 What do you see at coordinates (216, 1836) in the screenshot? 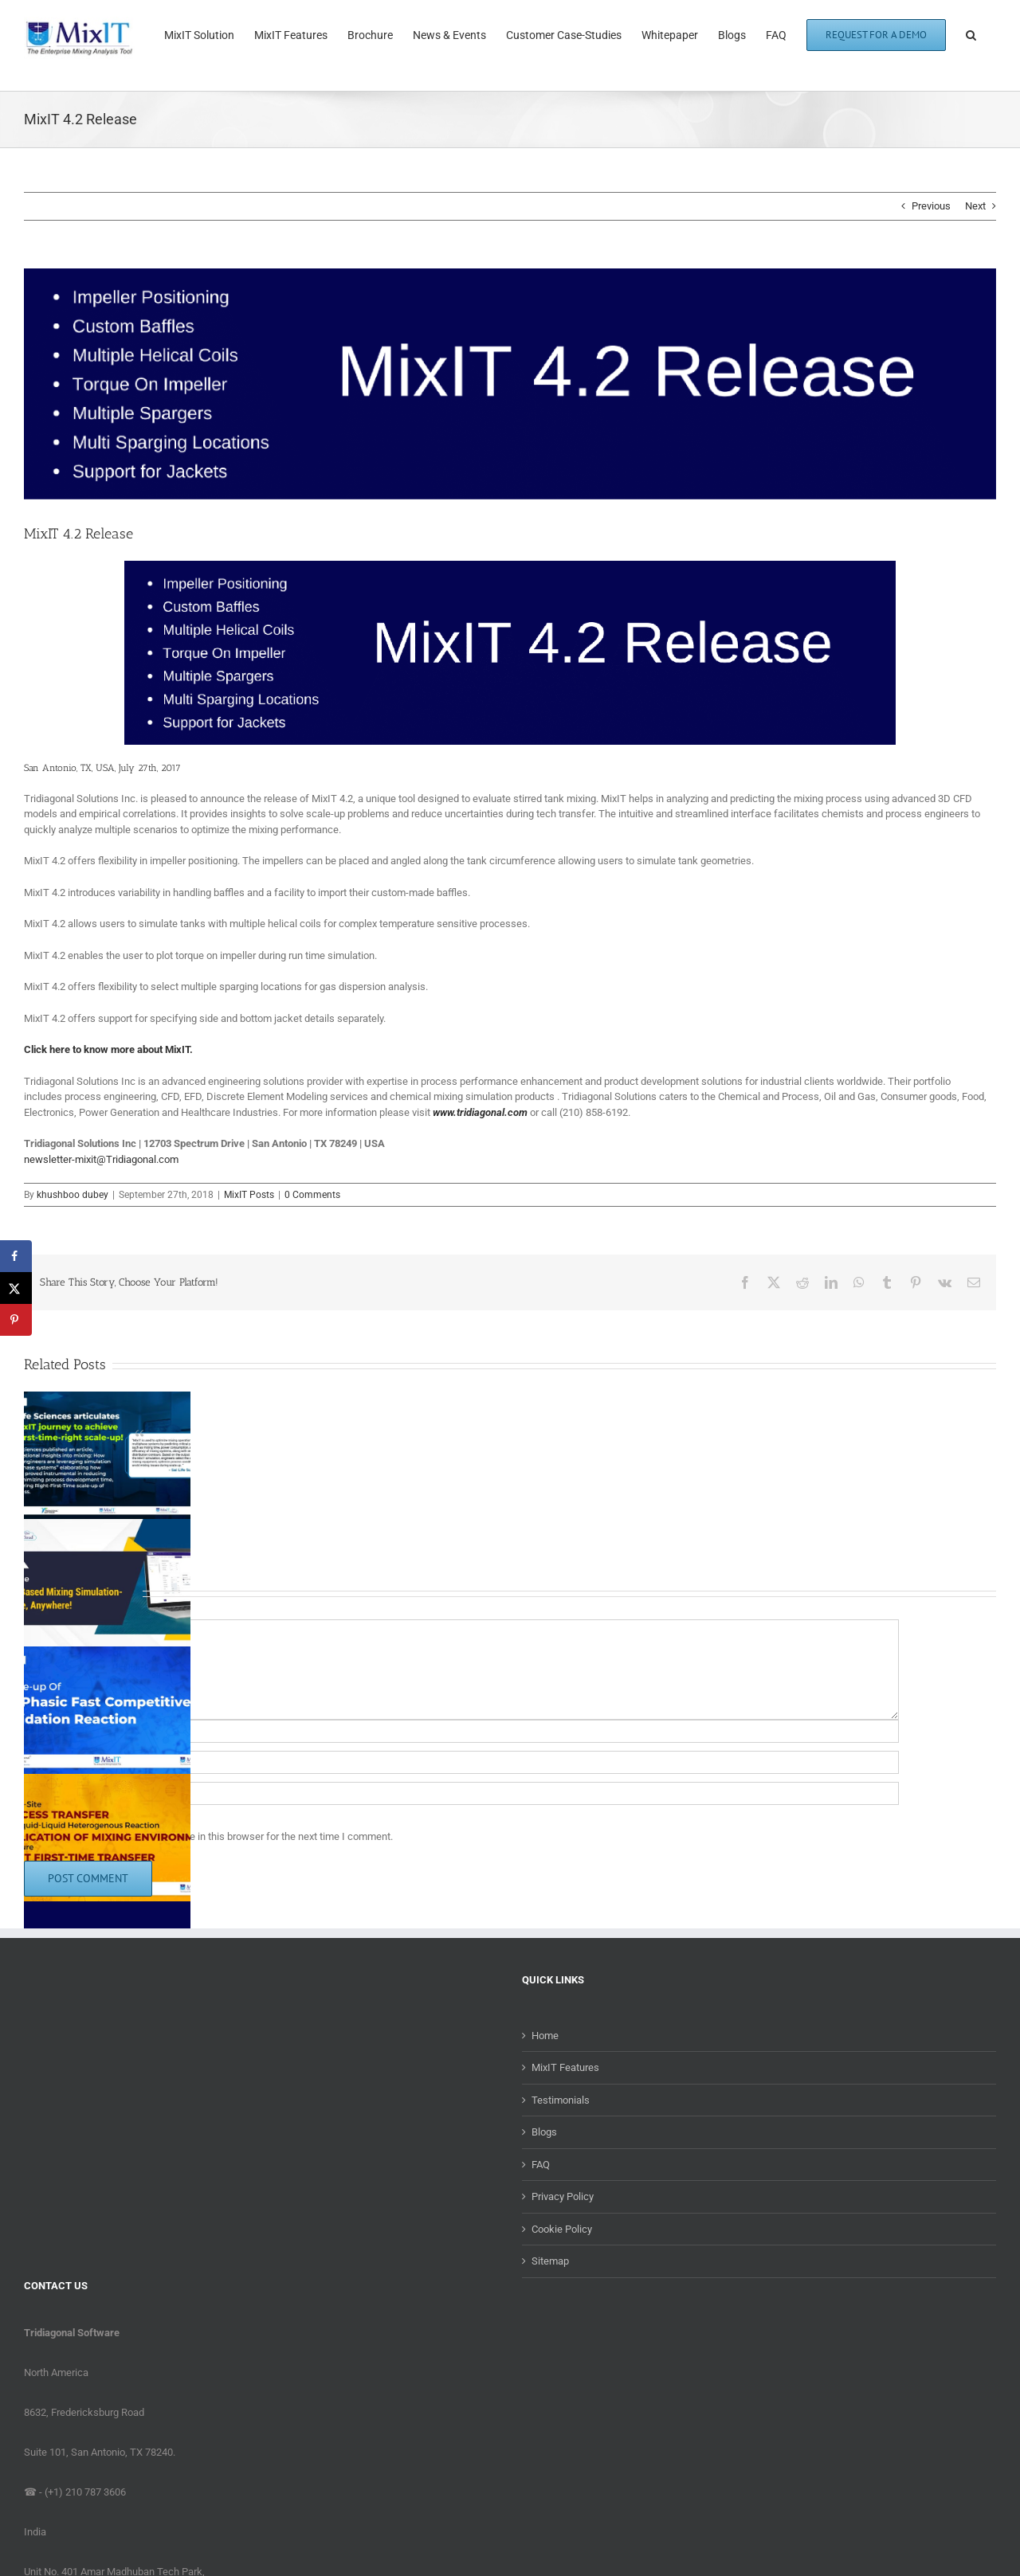
I see `Save my name, email, and website in this browser for the next time I comment.` at bounding box center [216, 1836].